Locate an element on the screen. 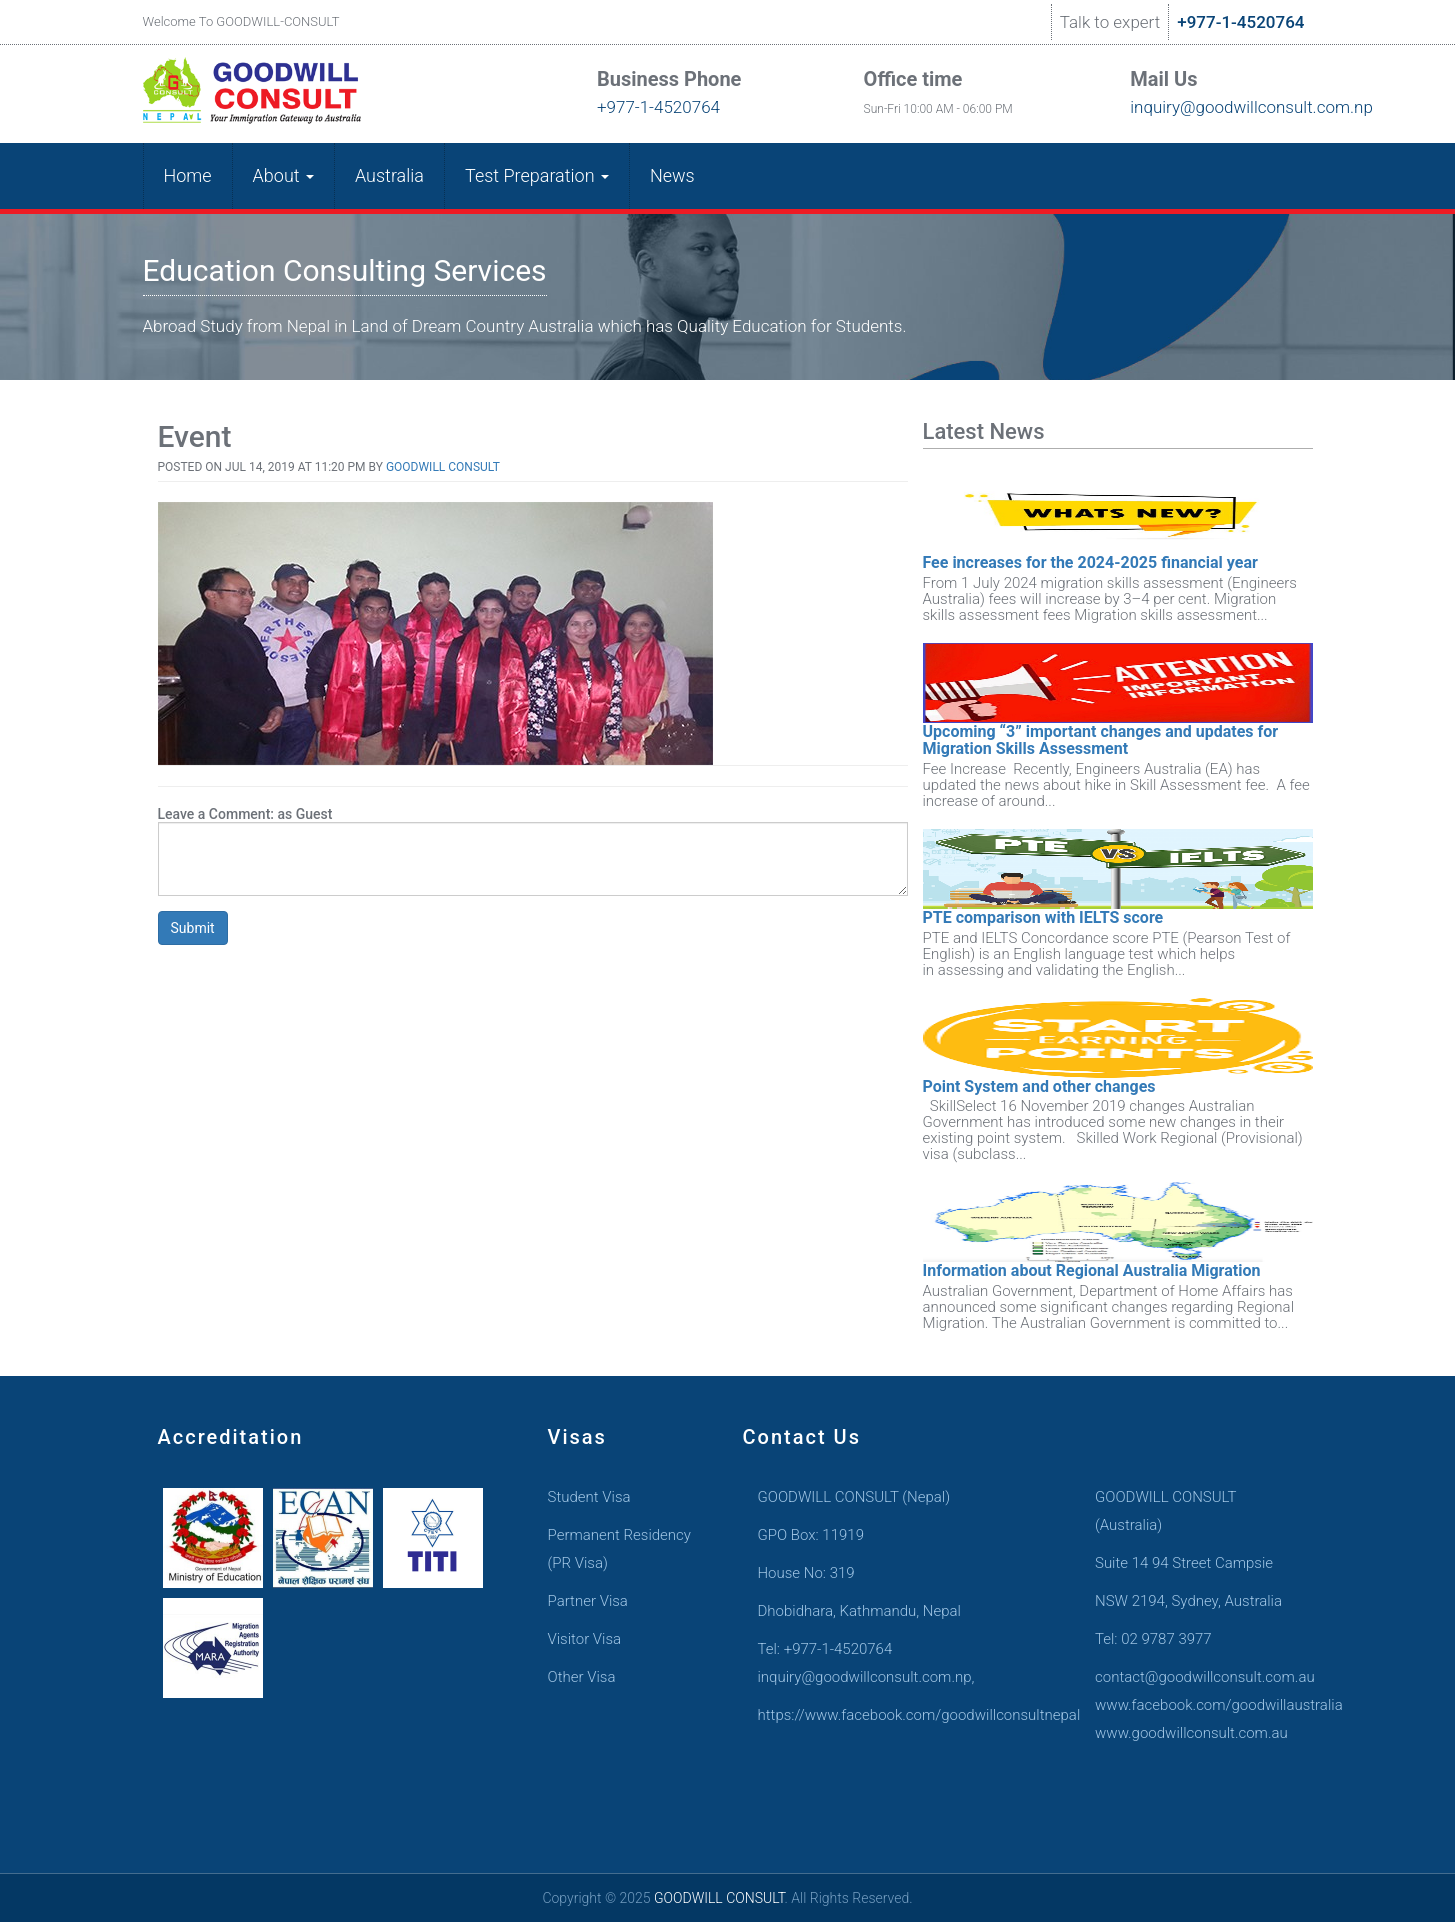 This screenshot has width=1455, height=1922. inquiry@goodwillconsult.com.np is located at coordinates (1213, 107).